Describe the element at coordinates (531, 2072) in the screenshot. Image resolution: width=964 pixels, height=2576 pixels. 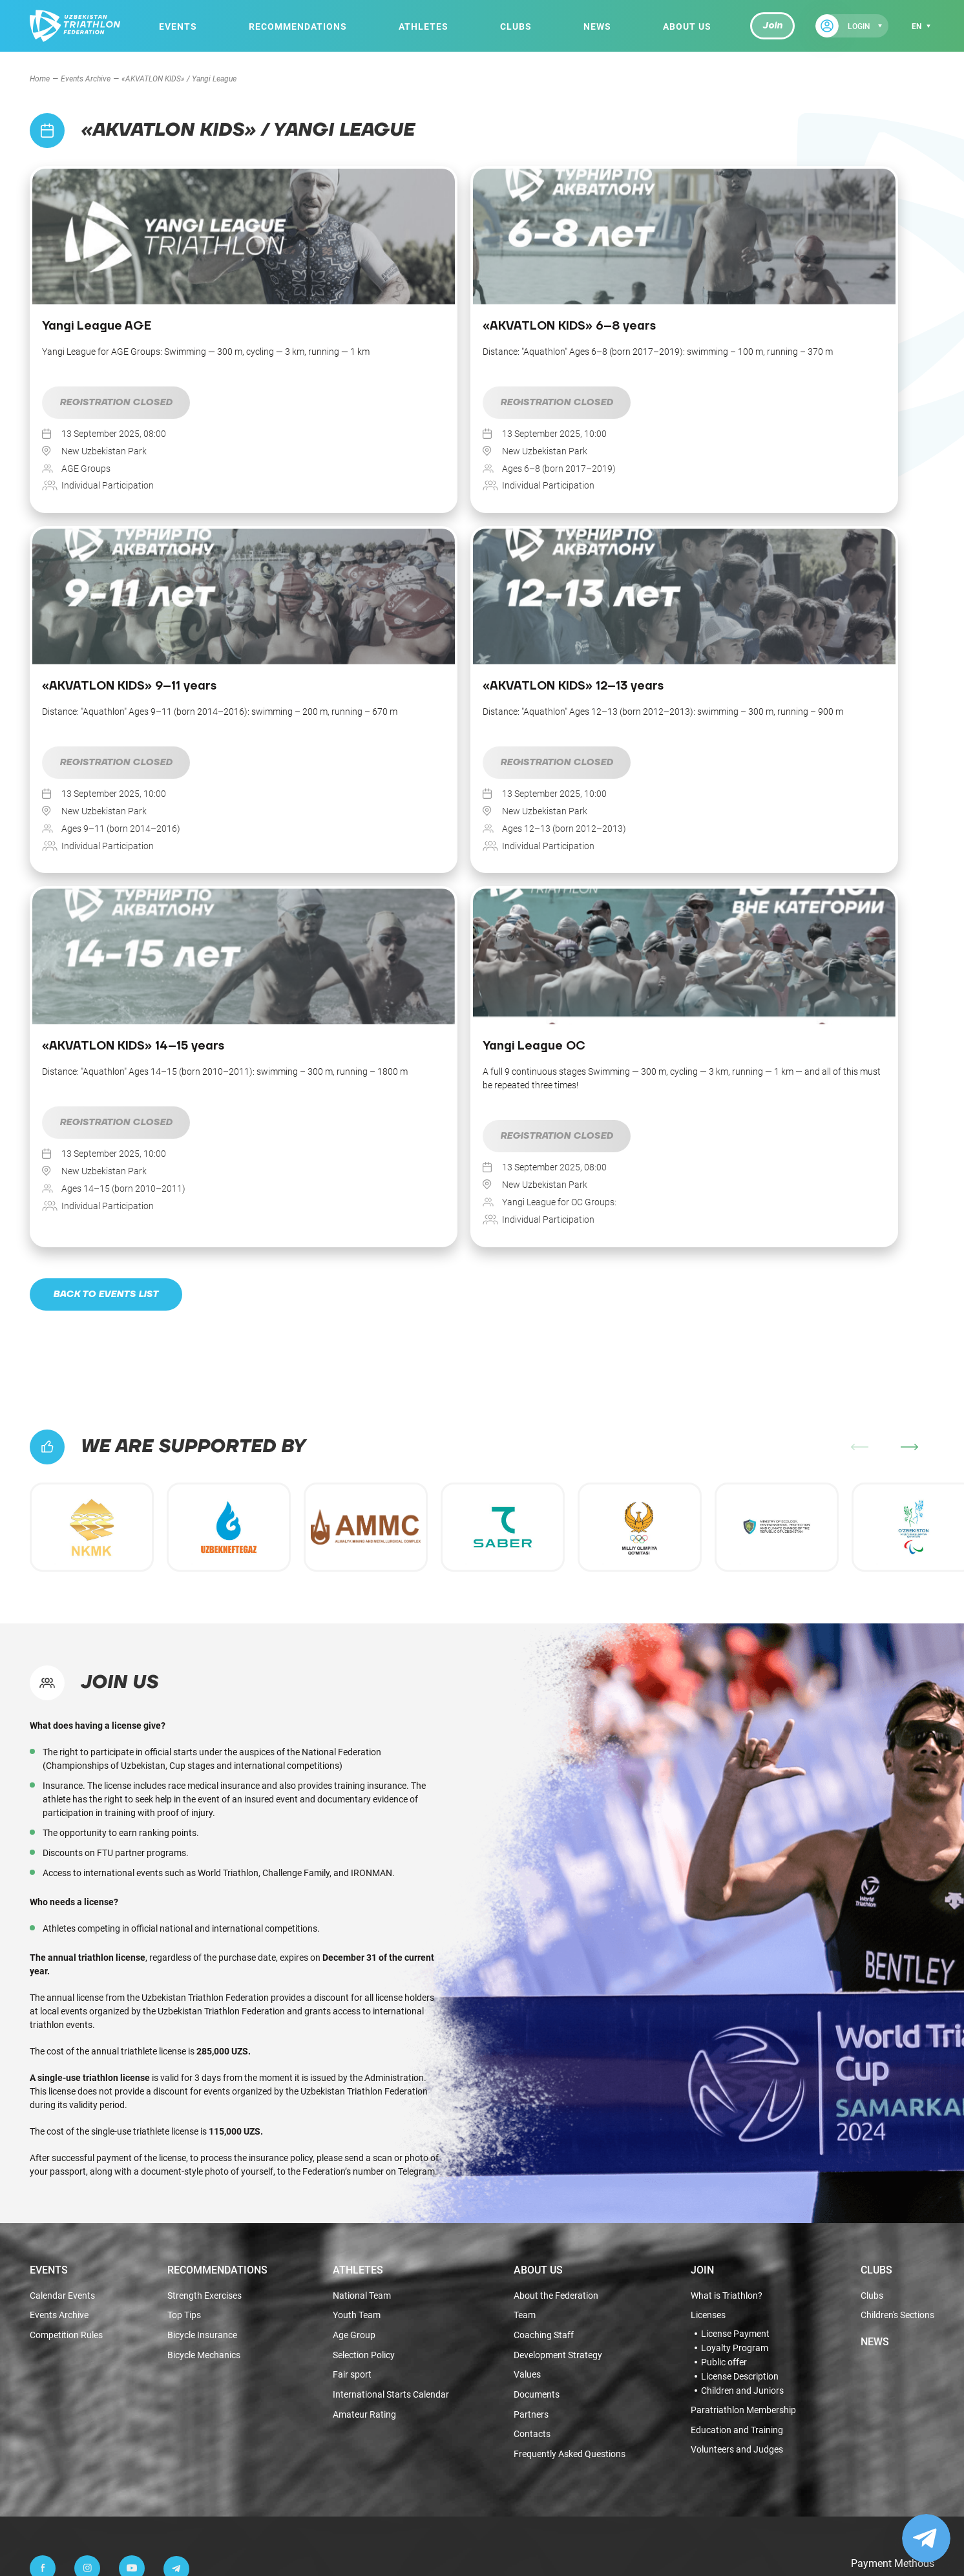
I see `Partners` at that location.